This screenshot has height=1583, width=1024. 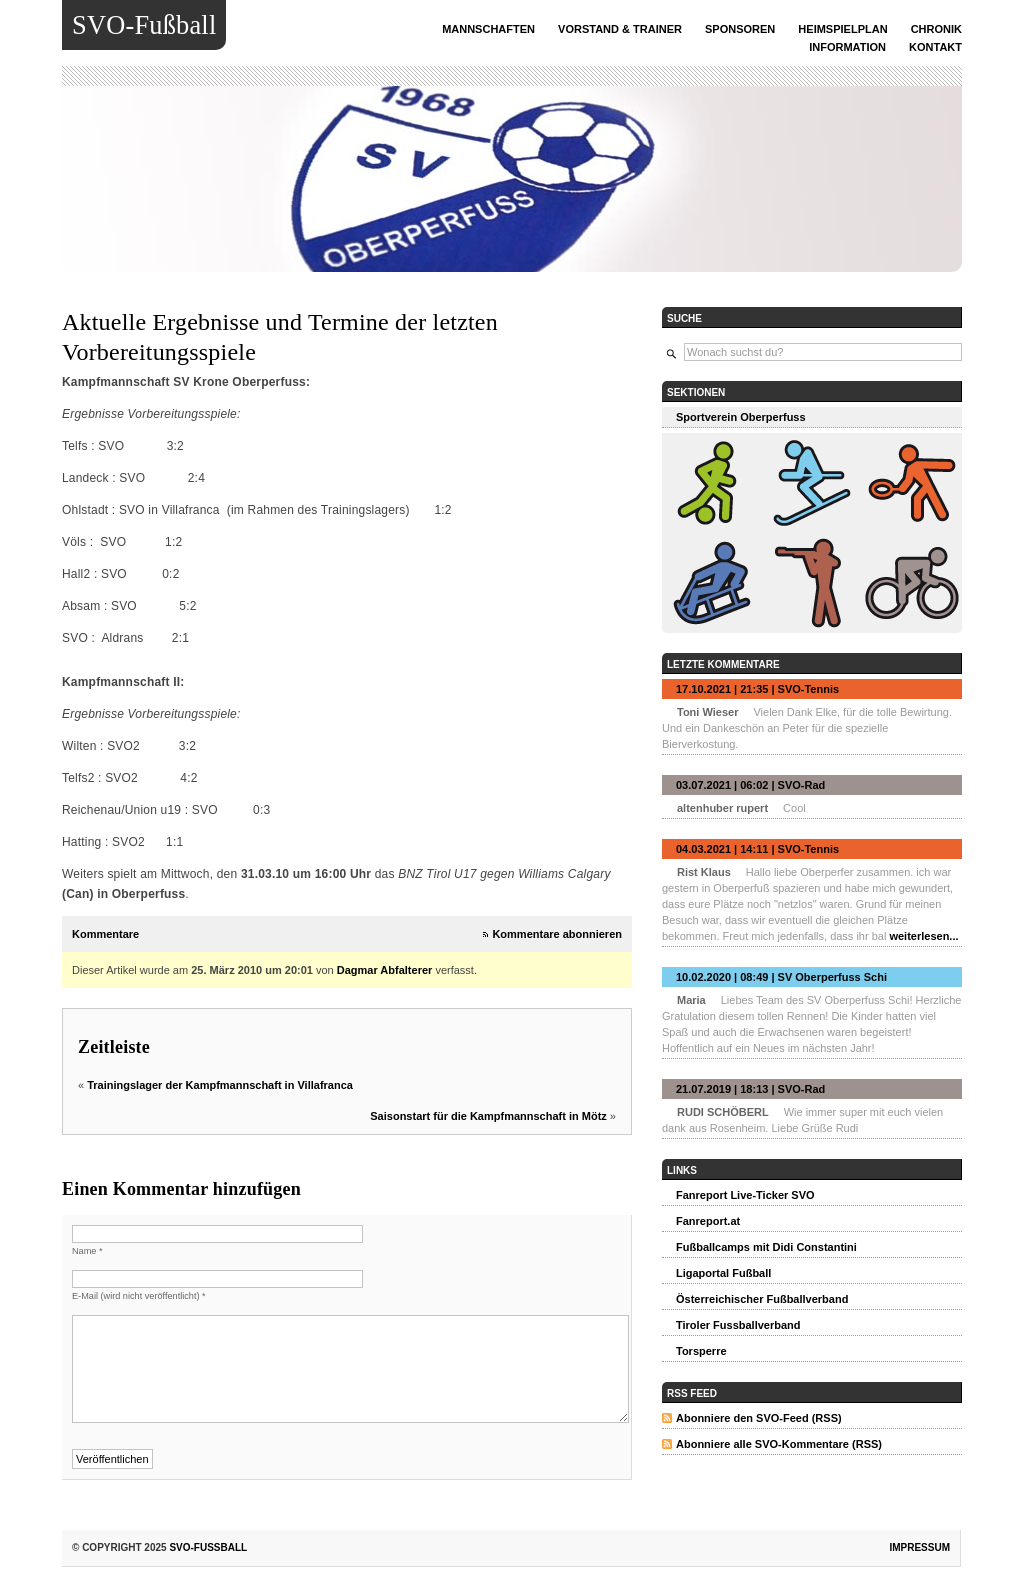 What do you see at coordinates (919, 1547) in the screenshot?
I see `Impressum` at bounding box center [919, 1547].